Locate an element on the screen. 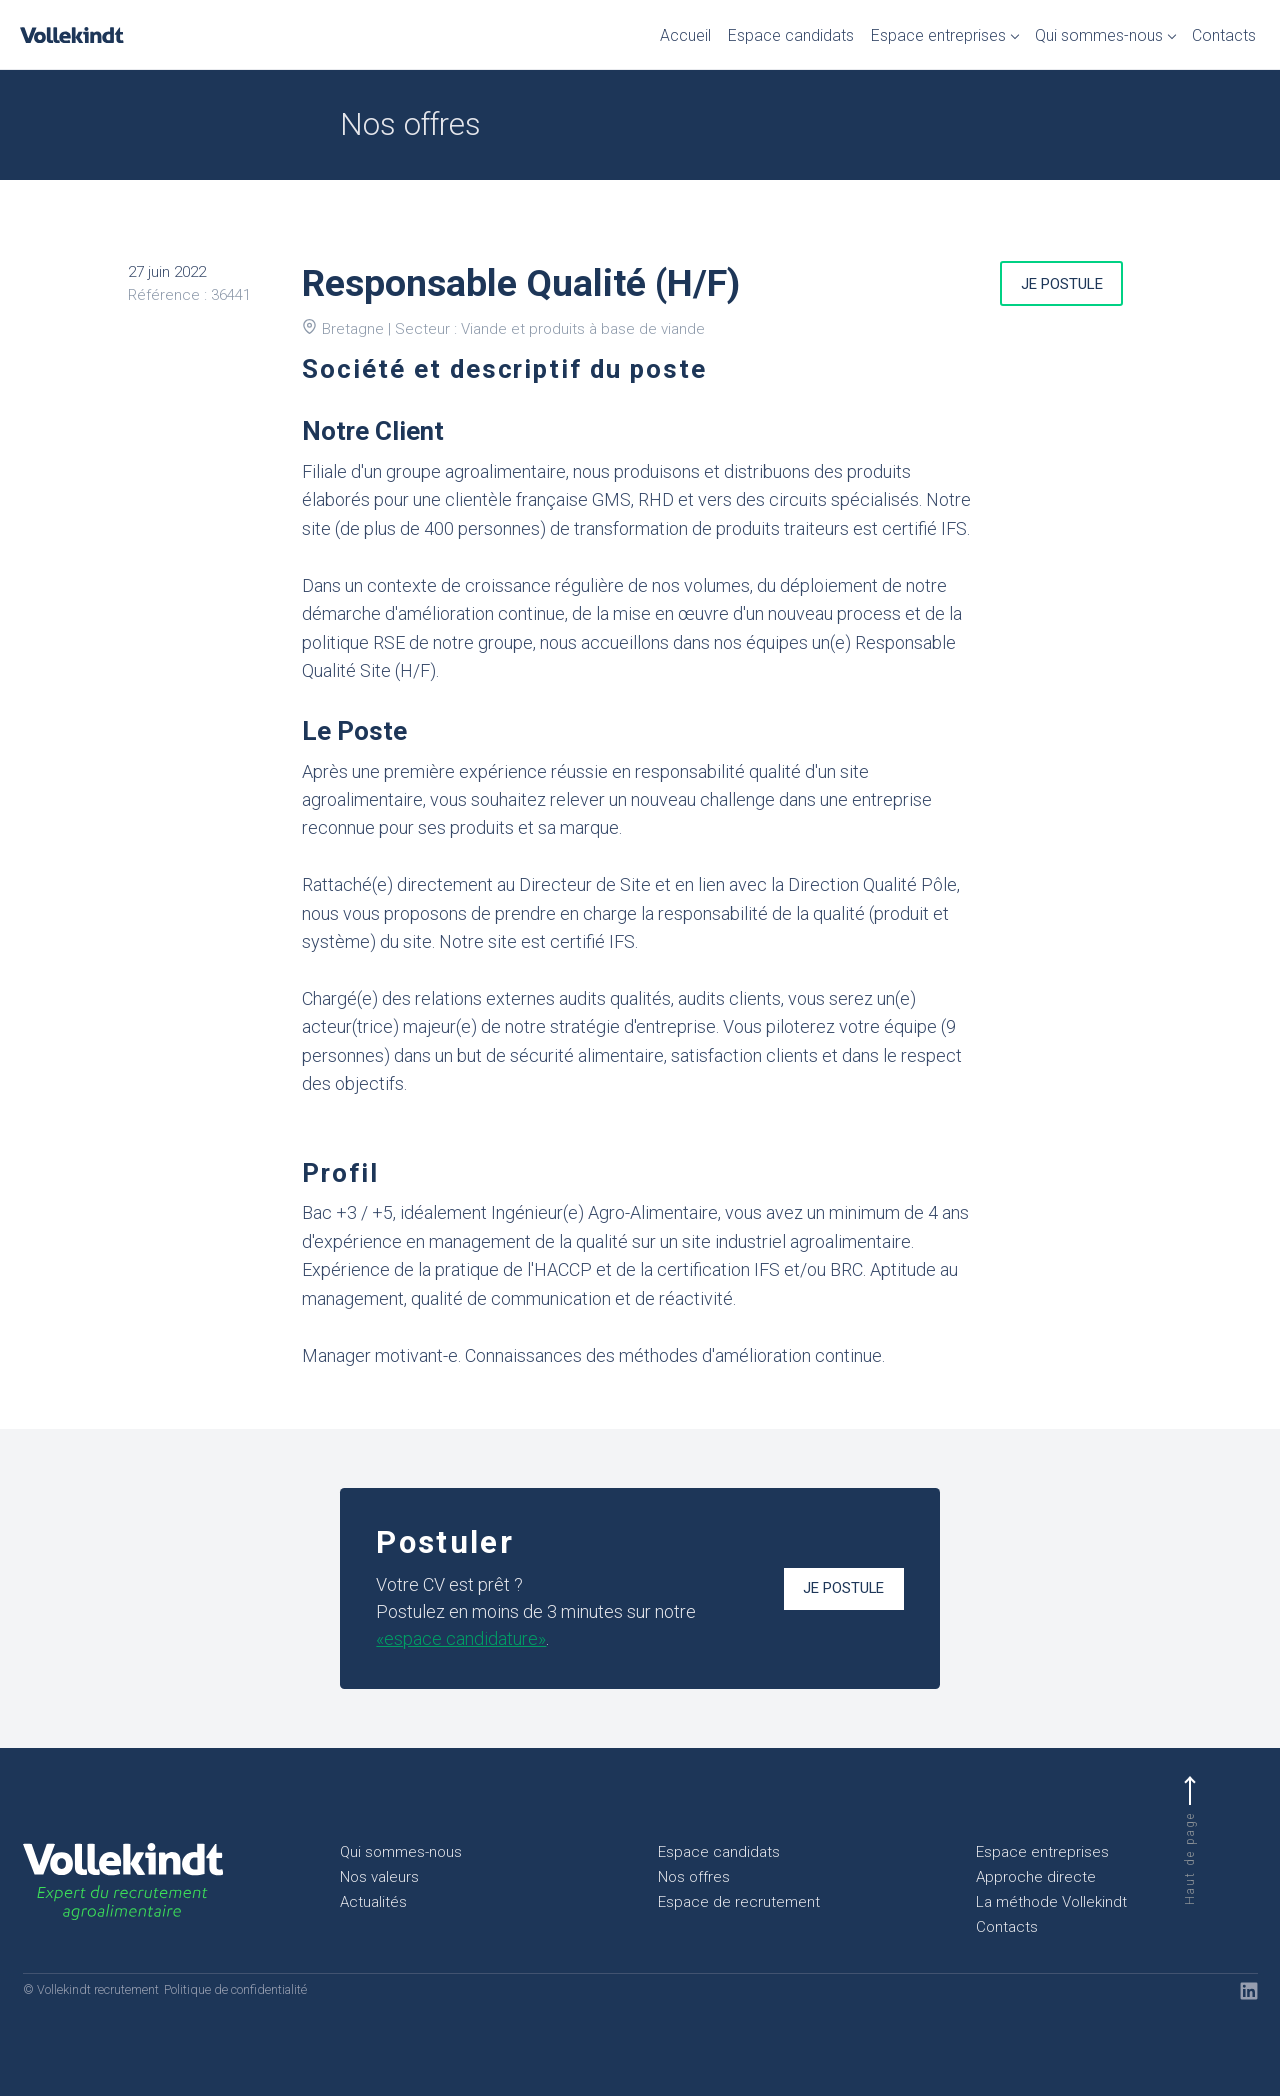 The height and width of the screenshot is (2096, 1280). Qui sommes-nous is located at coordinates (1099, 35).